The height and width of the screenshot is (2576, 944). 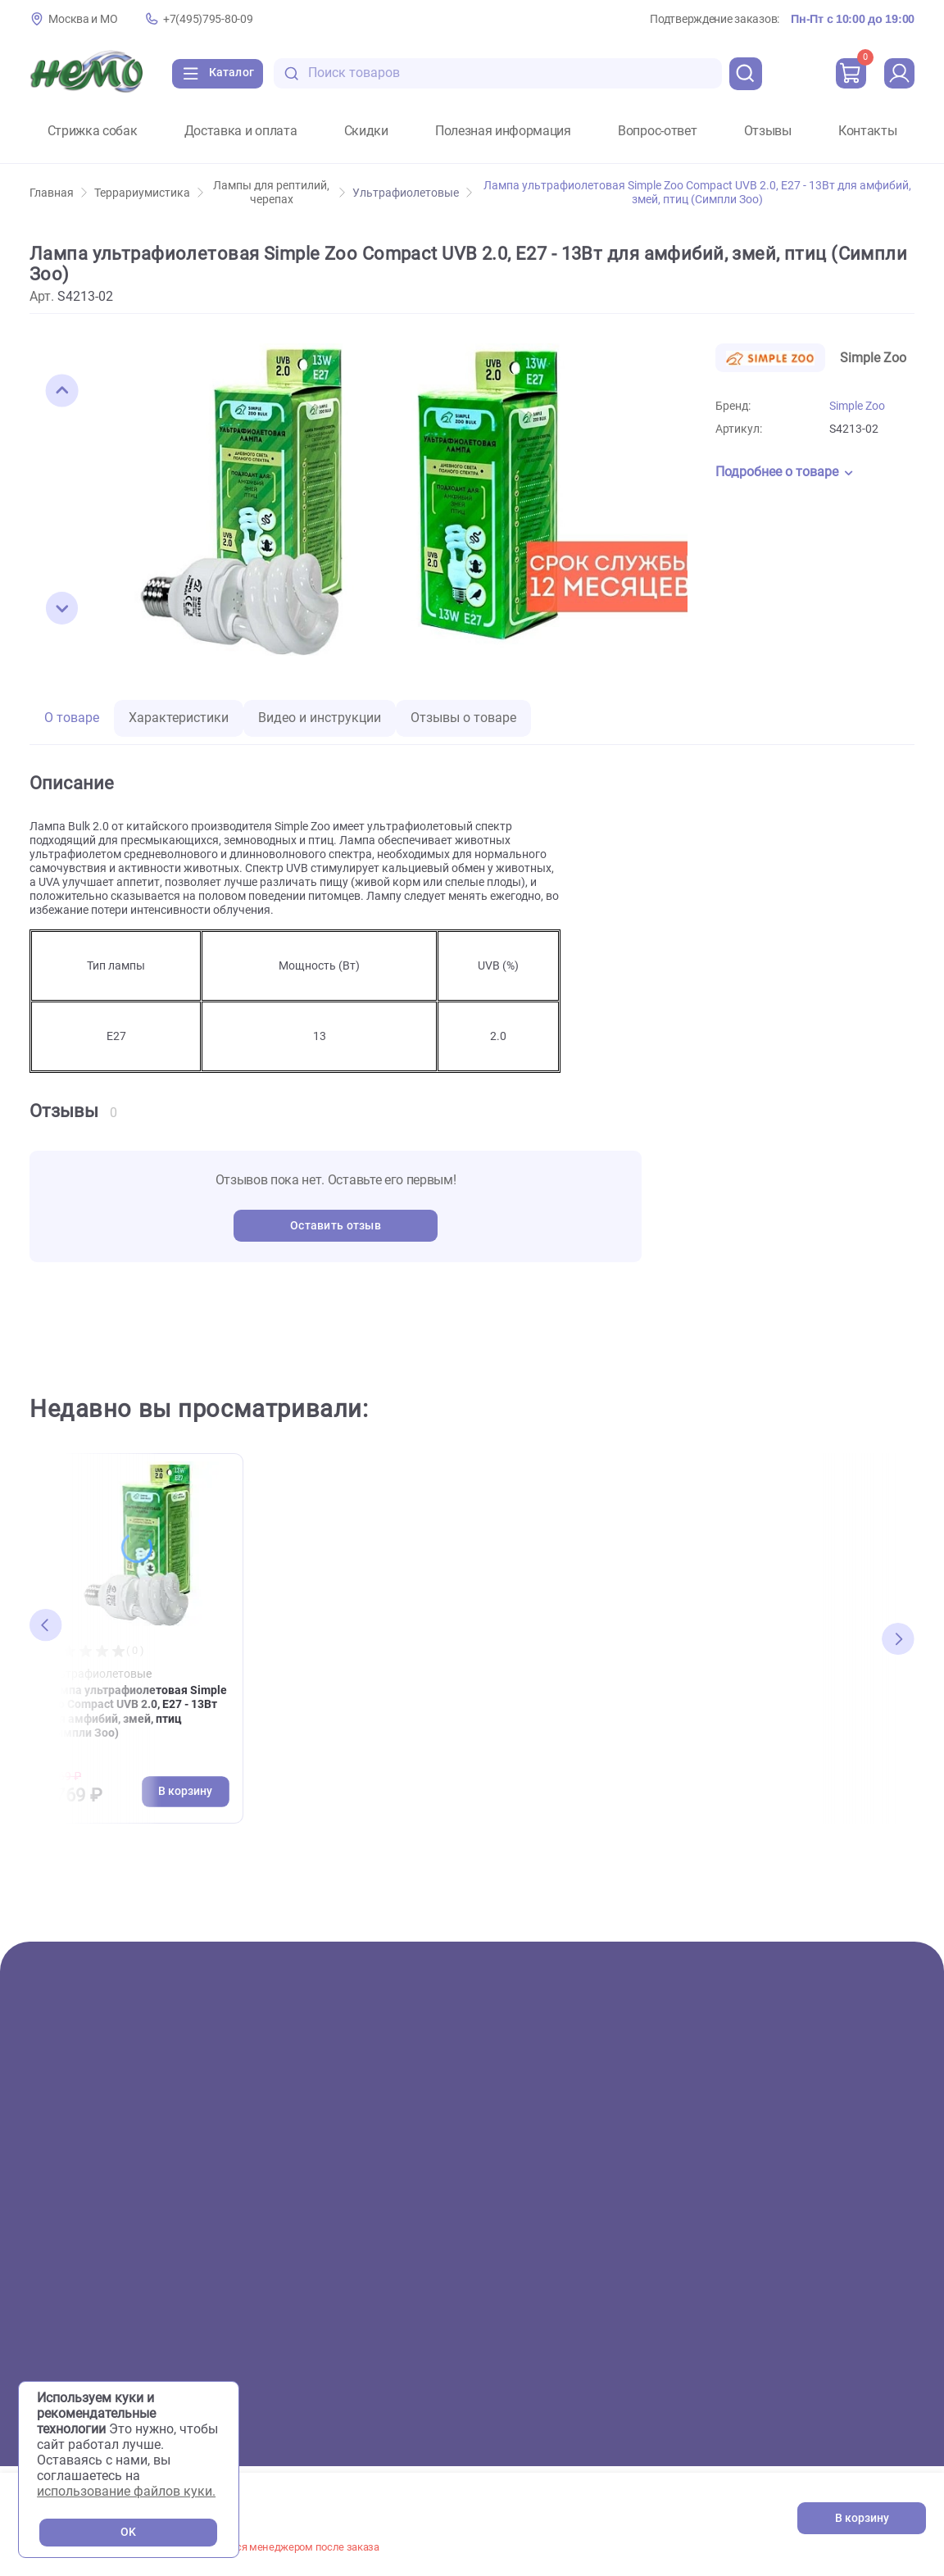 What do you see at coordinates (221, 73) in the screenshot?
I see `[Каталог]` at bounding box center [221, 73].